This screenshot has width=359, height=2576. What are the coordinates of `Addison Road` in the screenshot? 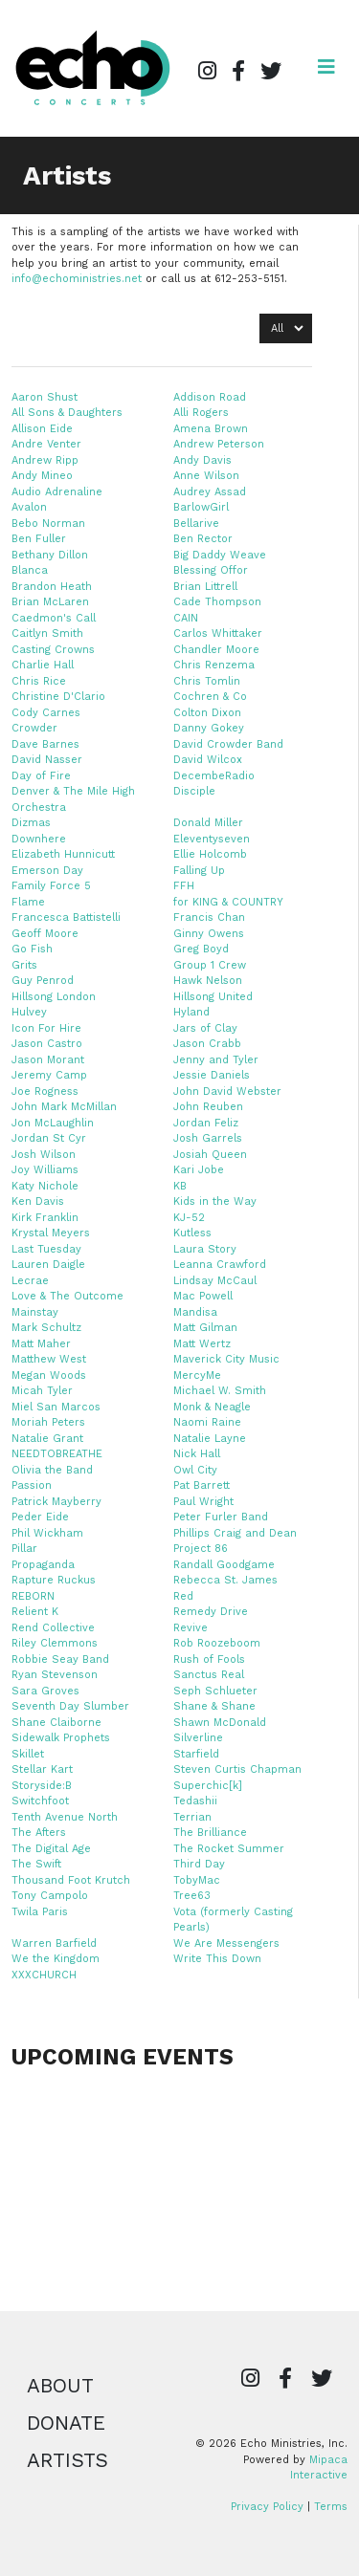 It's located at (209, 397).